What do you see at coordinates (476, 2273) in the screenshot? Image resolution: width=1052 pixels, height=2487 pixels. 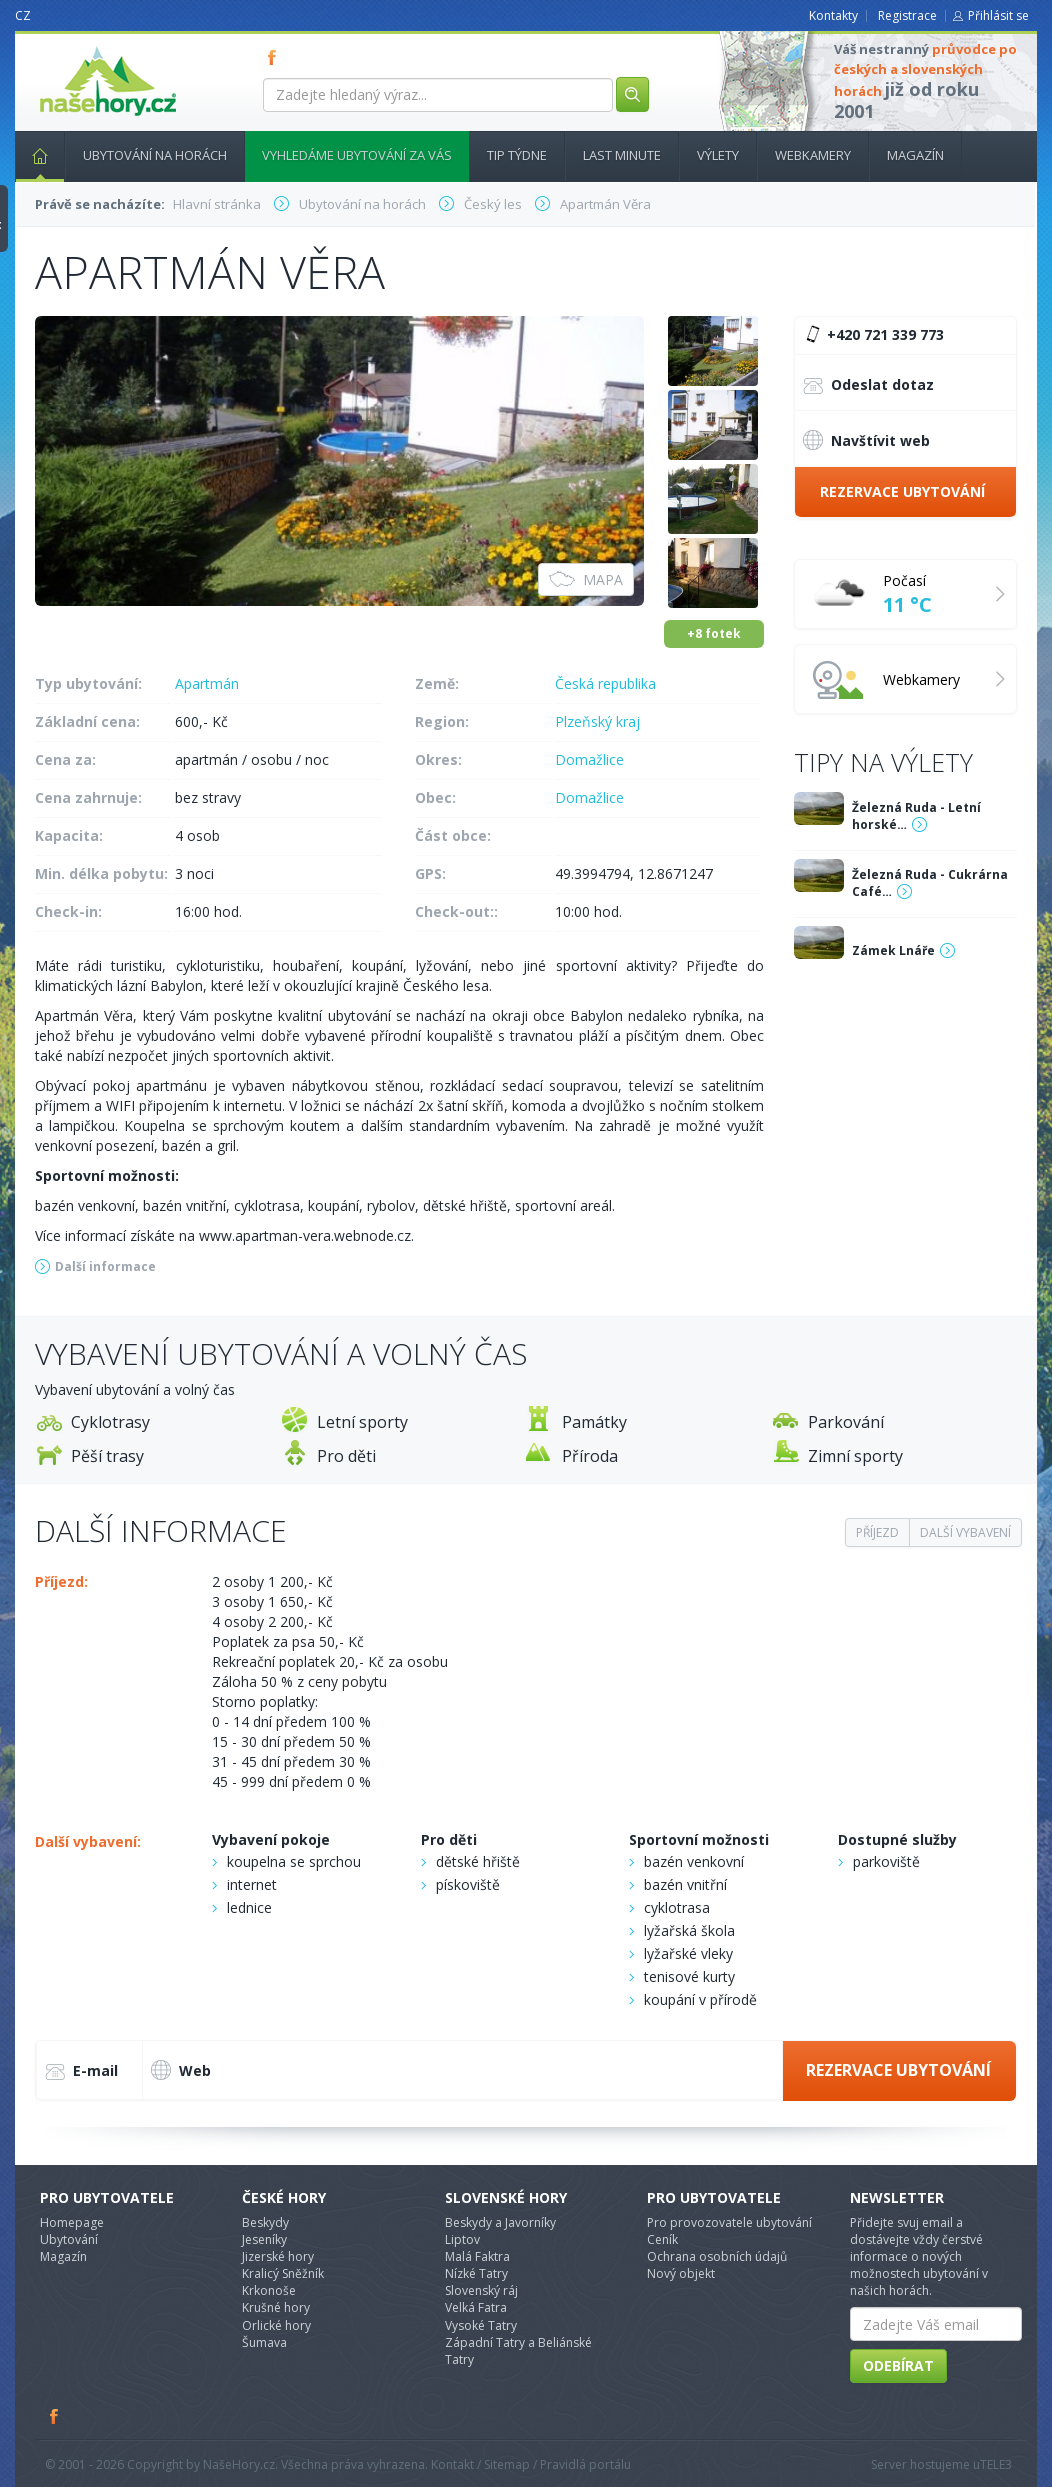 I see `Nízké Tatry` at bounding box center [476, 2273].